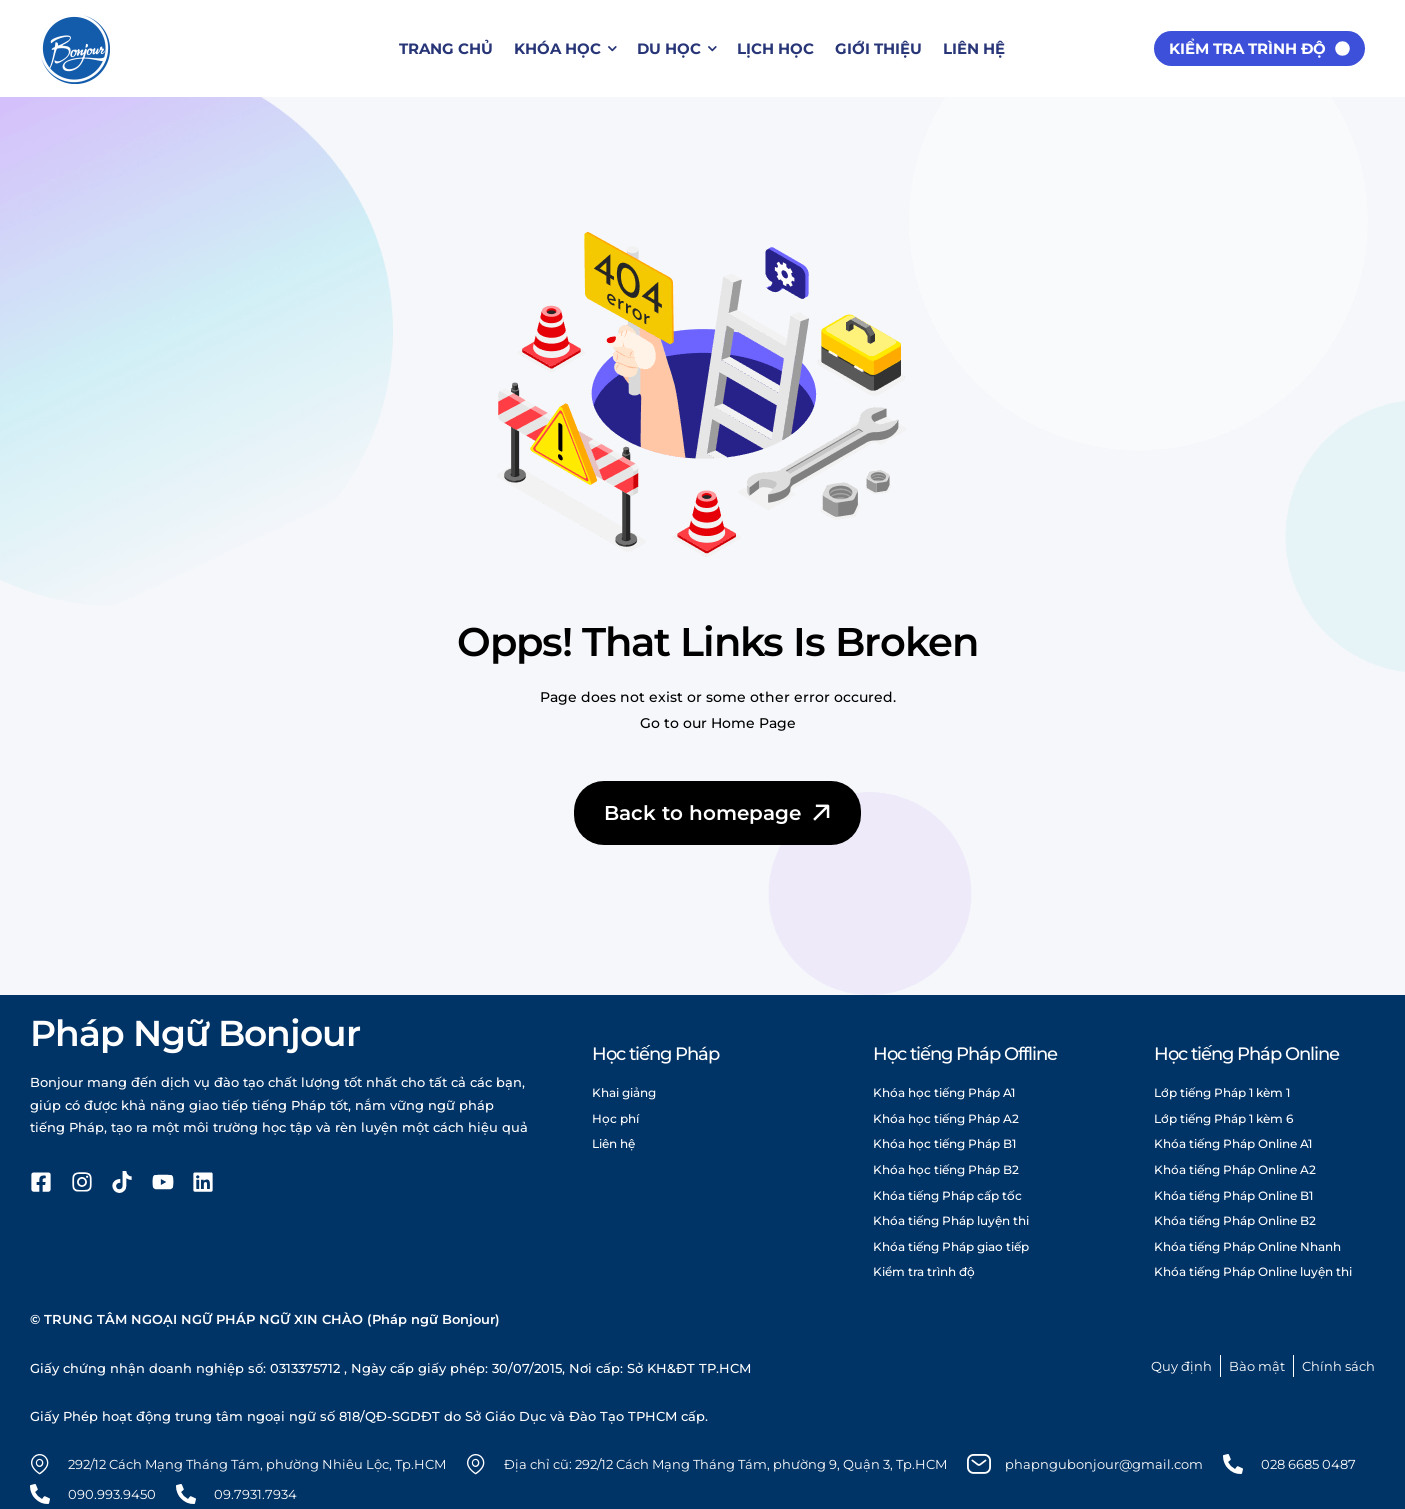  I want to click on Back to homepage, so click(719, 813).